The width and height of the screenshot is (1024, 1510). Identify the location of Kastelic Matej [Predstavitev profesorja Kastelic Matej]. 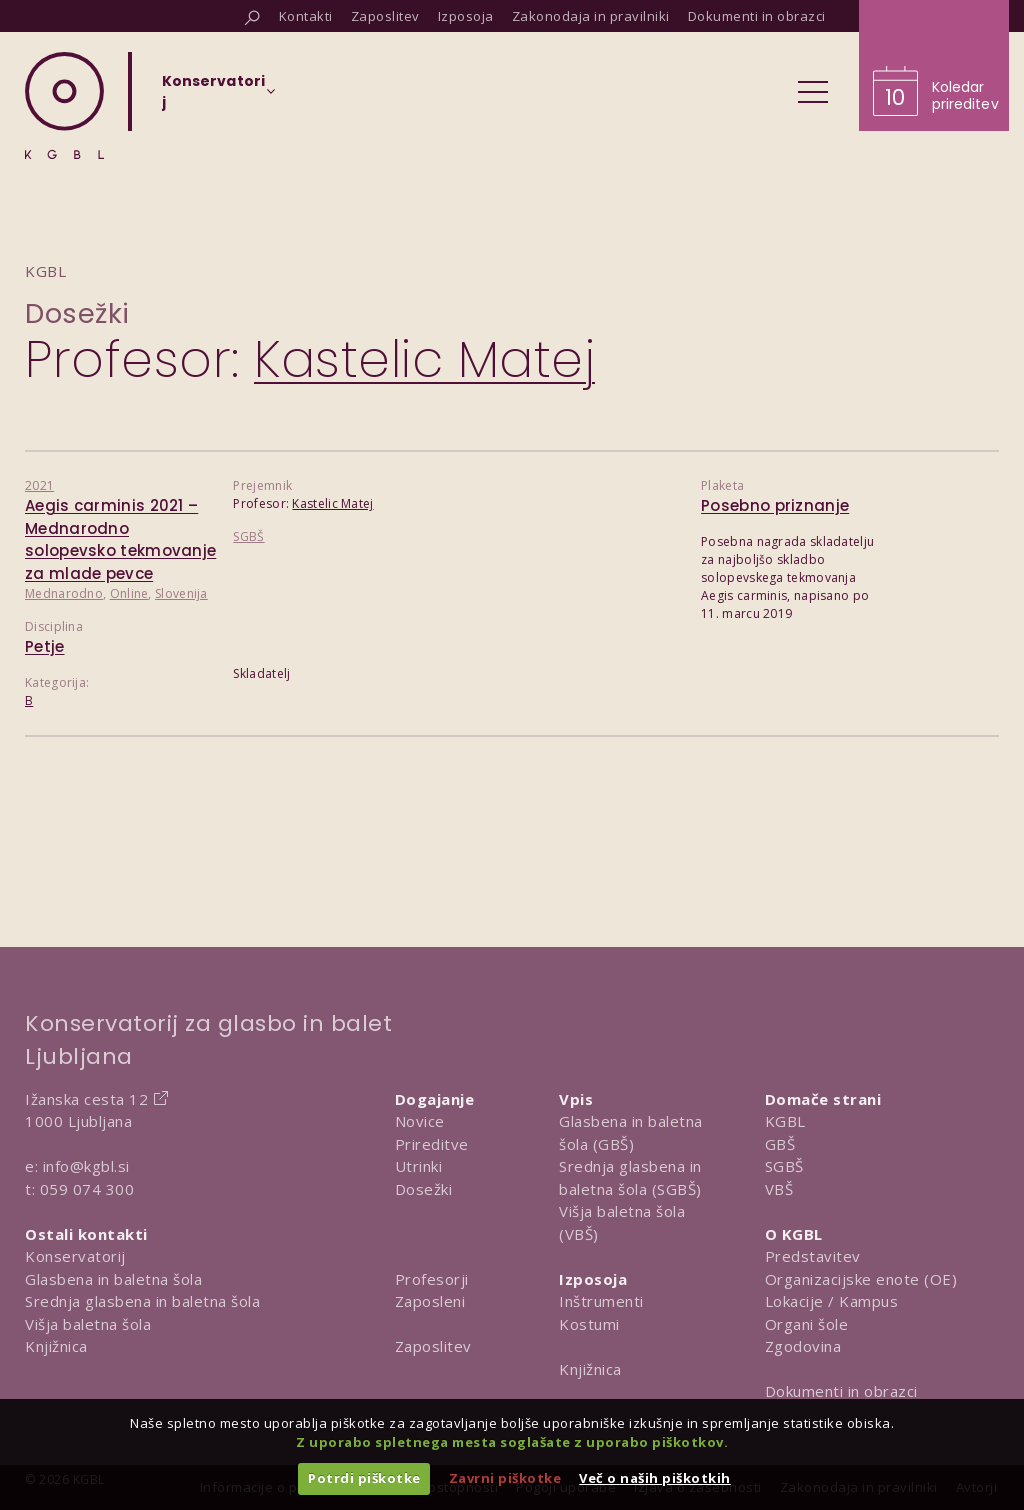
(424, 360).